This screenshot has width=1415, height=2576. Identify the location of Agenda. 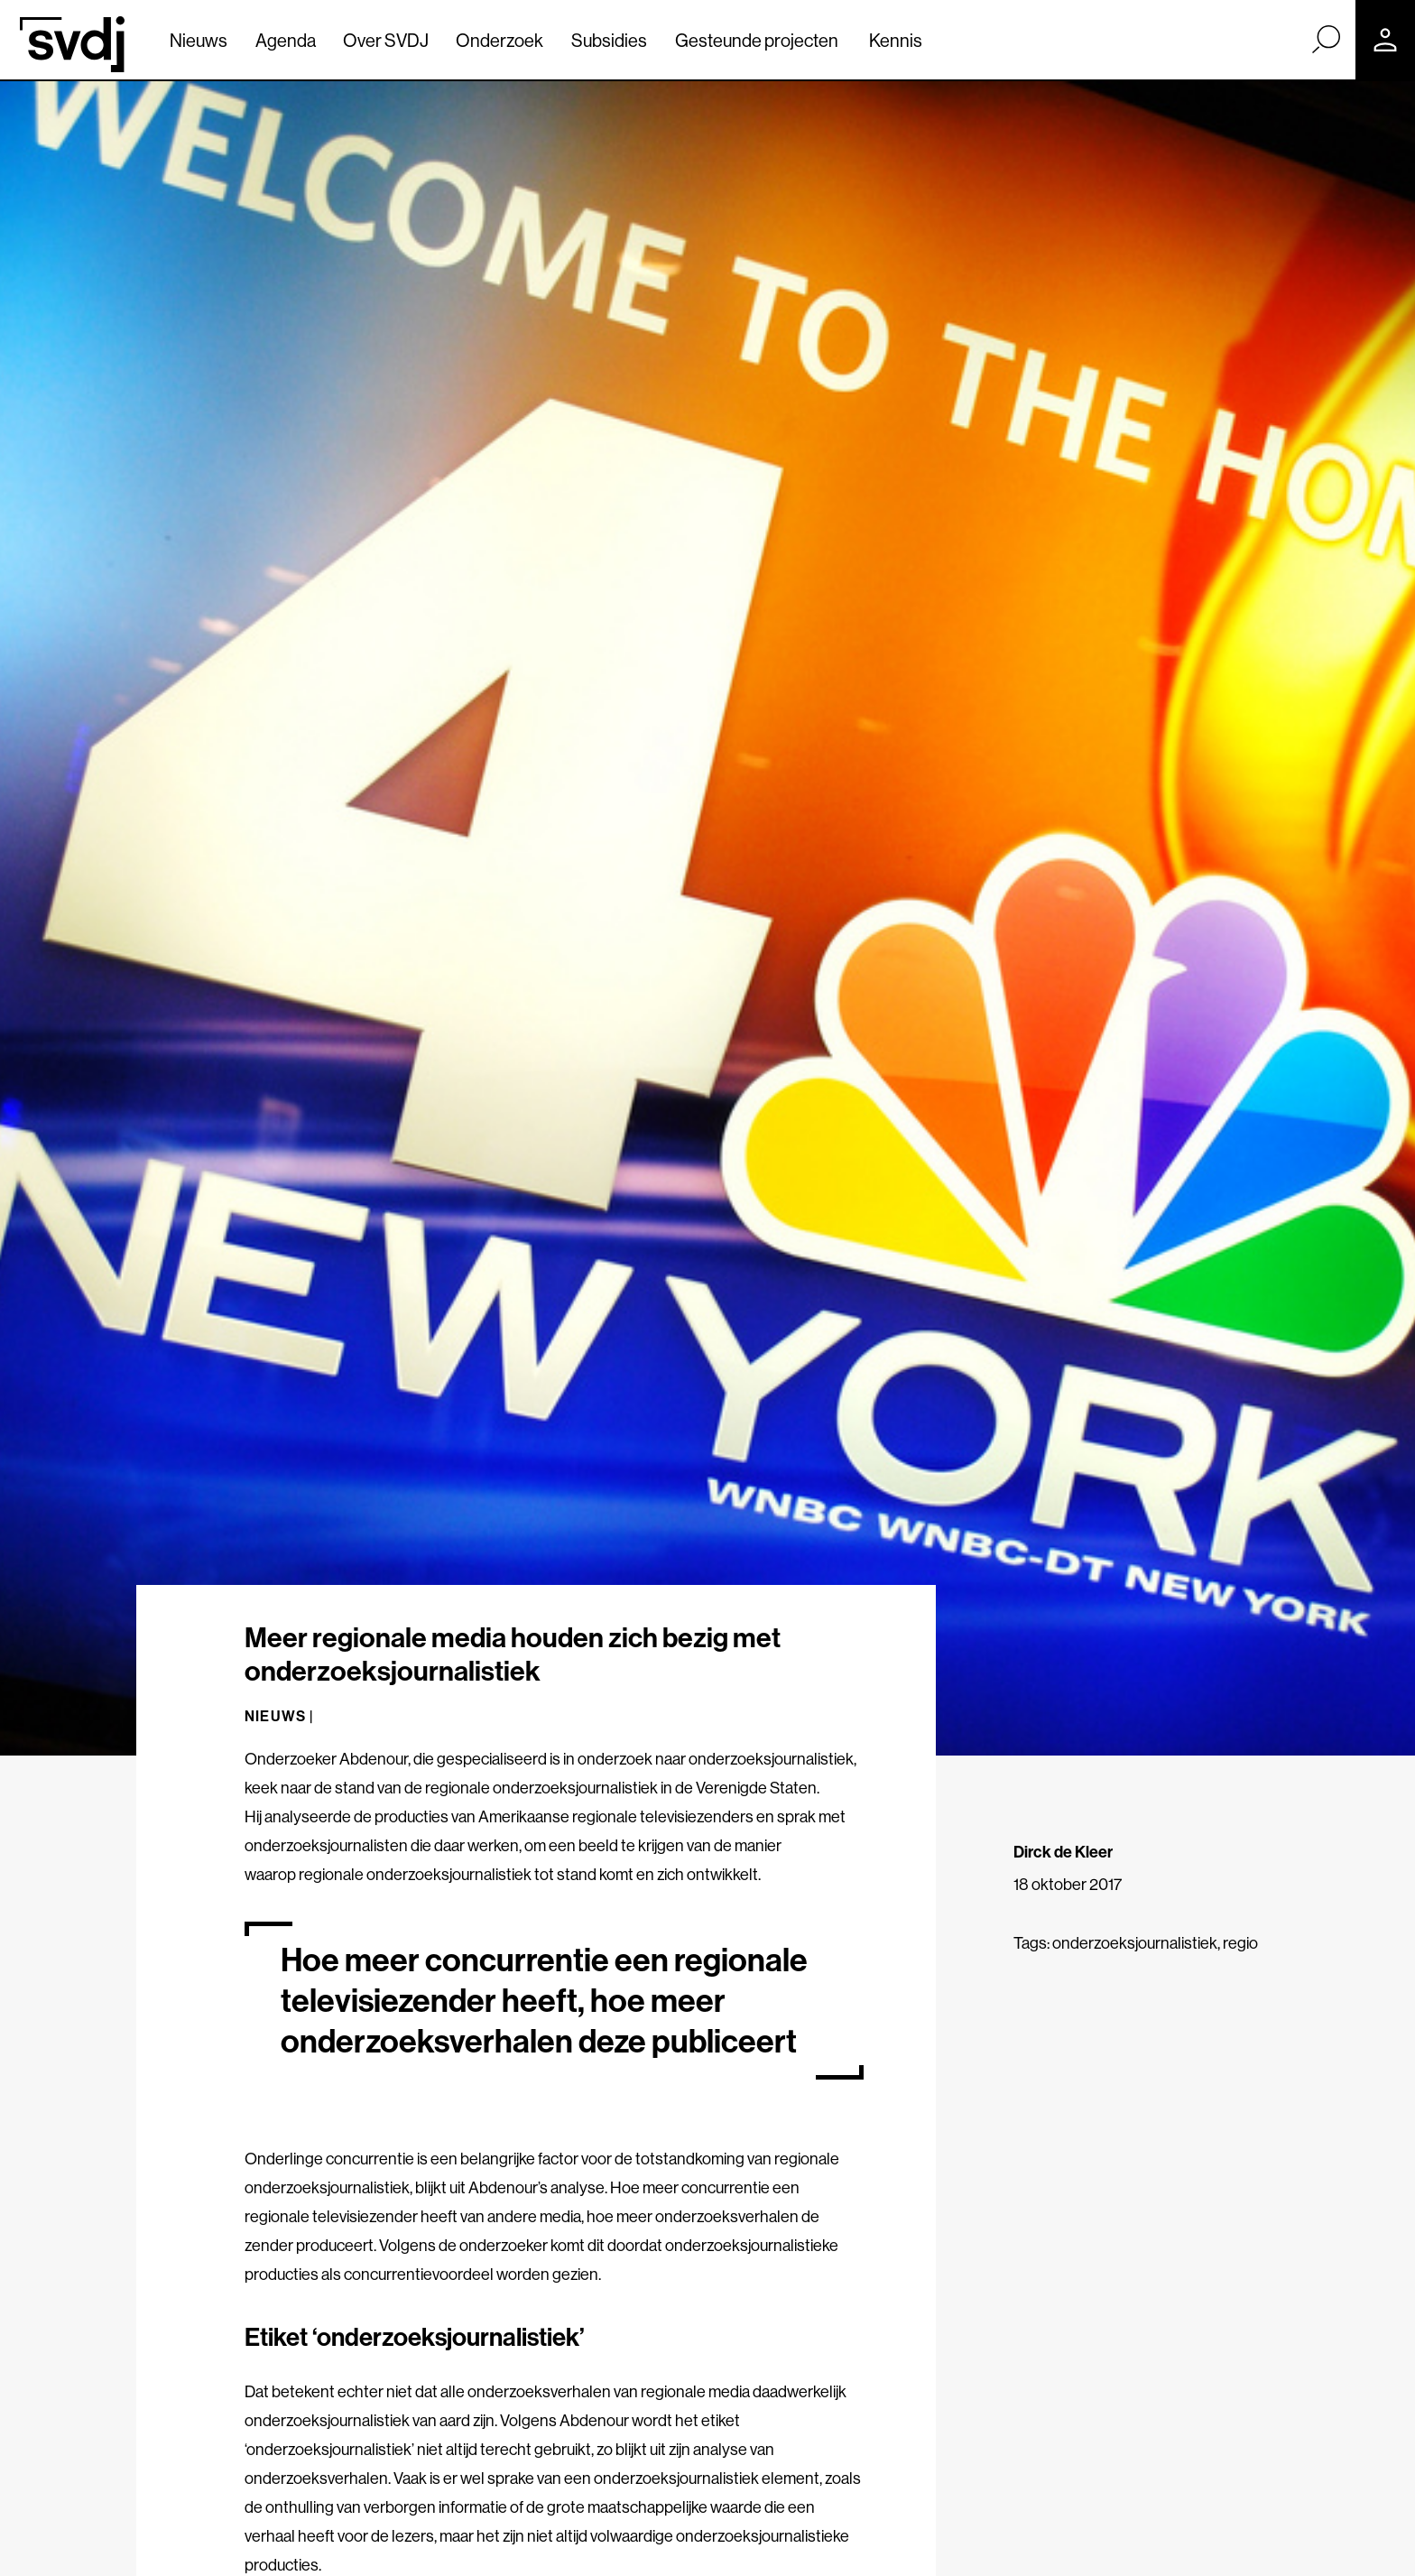
(285, 40).